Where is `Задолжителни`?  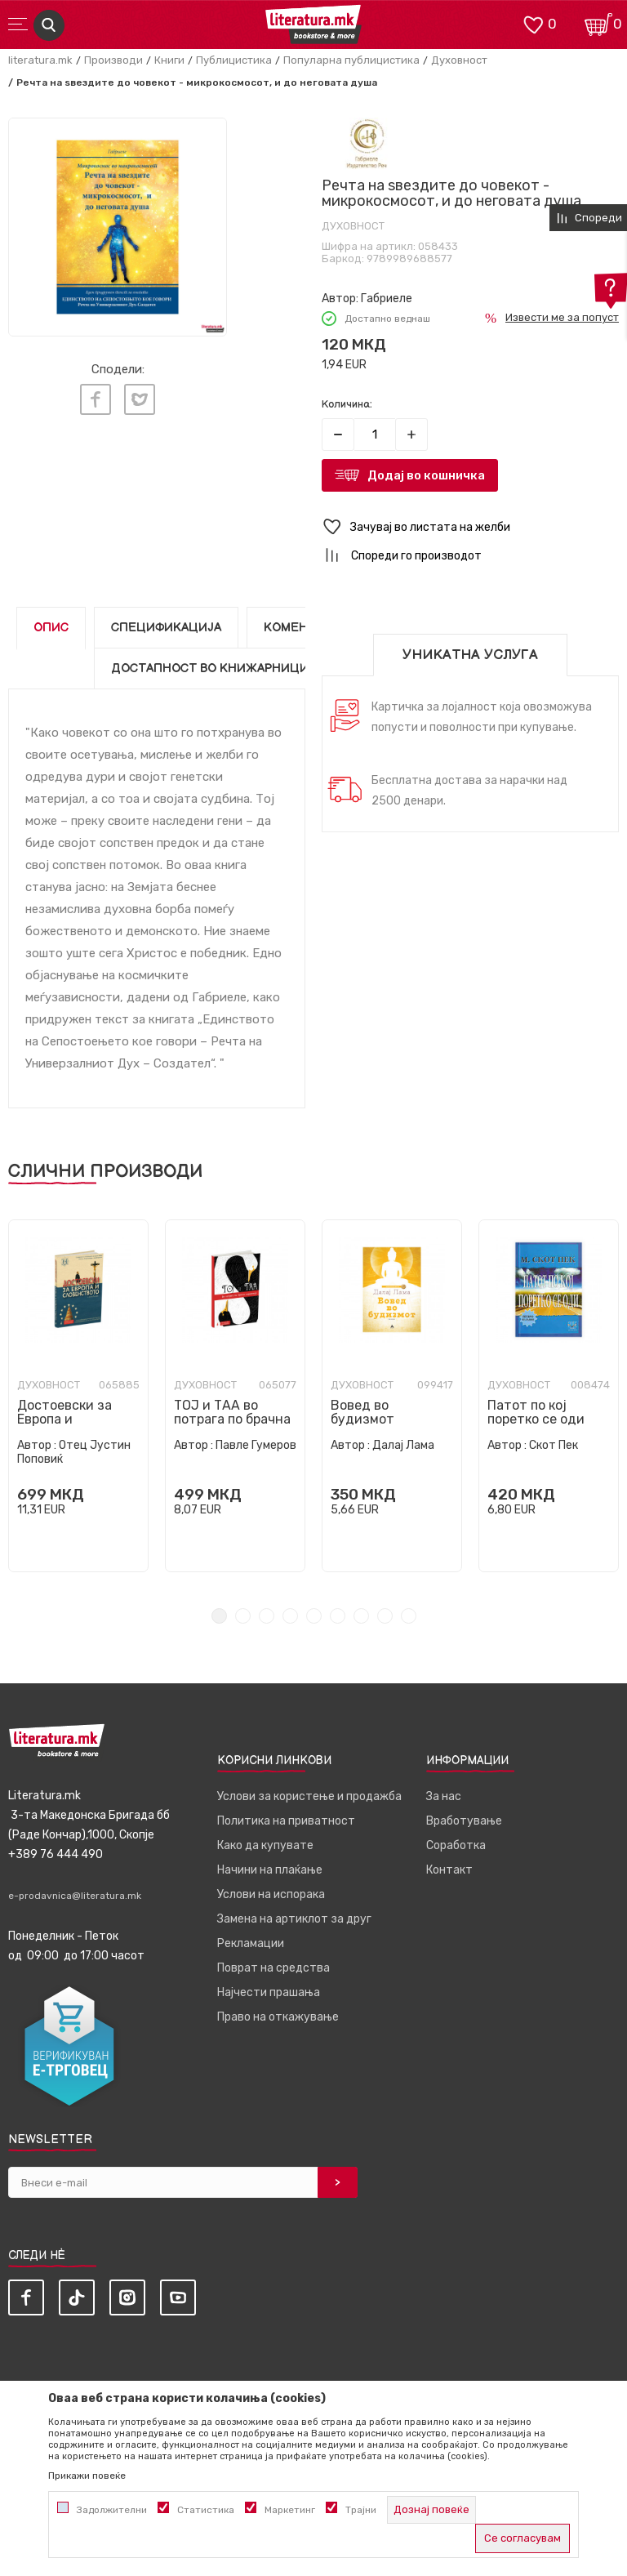
Задолжителни is located at coordinates (112, 2510).